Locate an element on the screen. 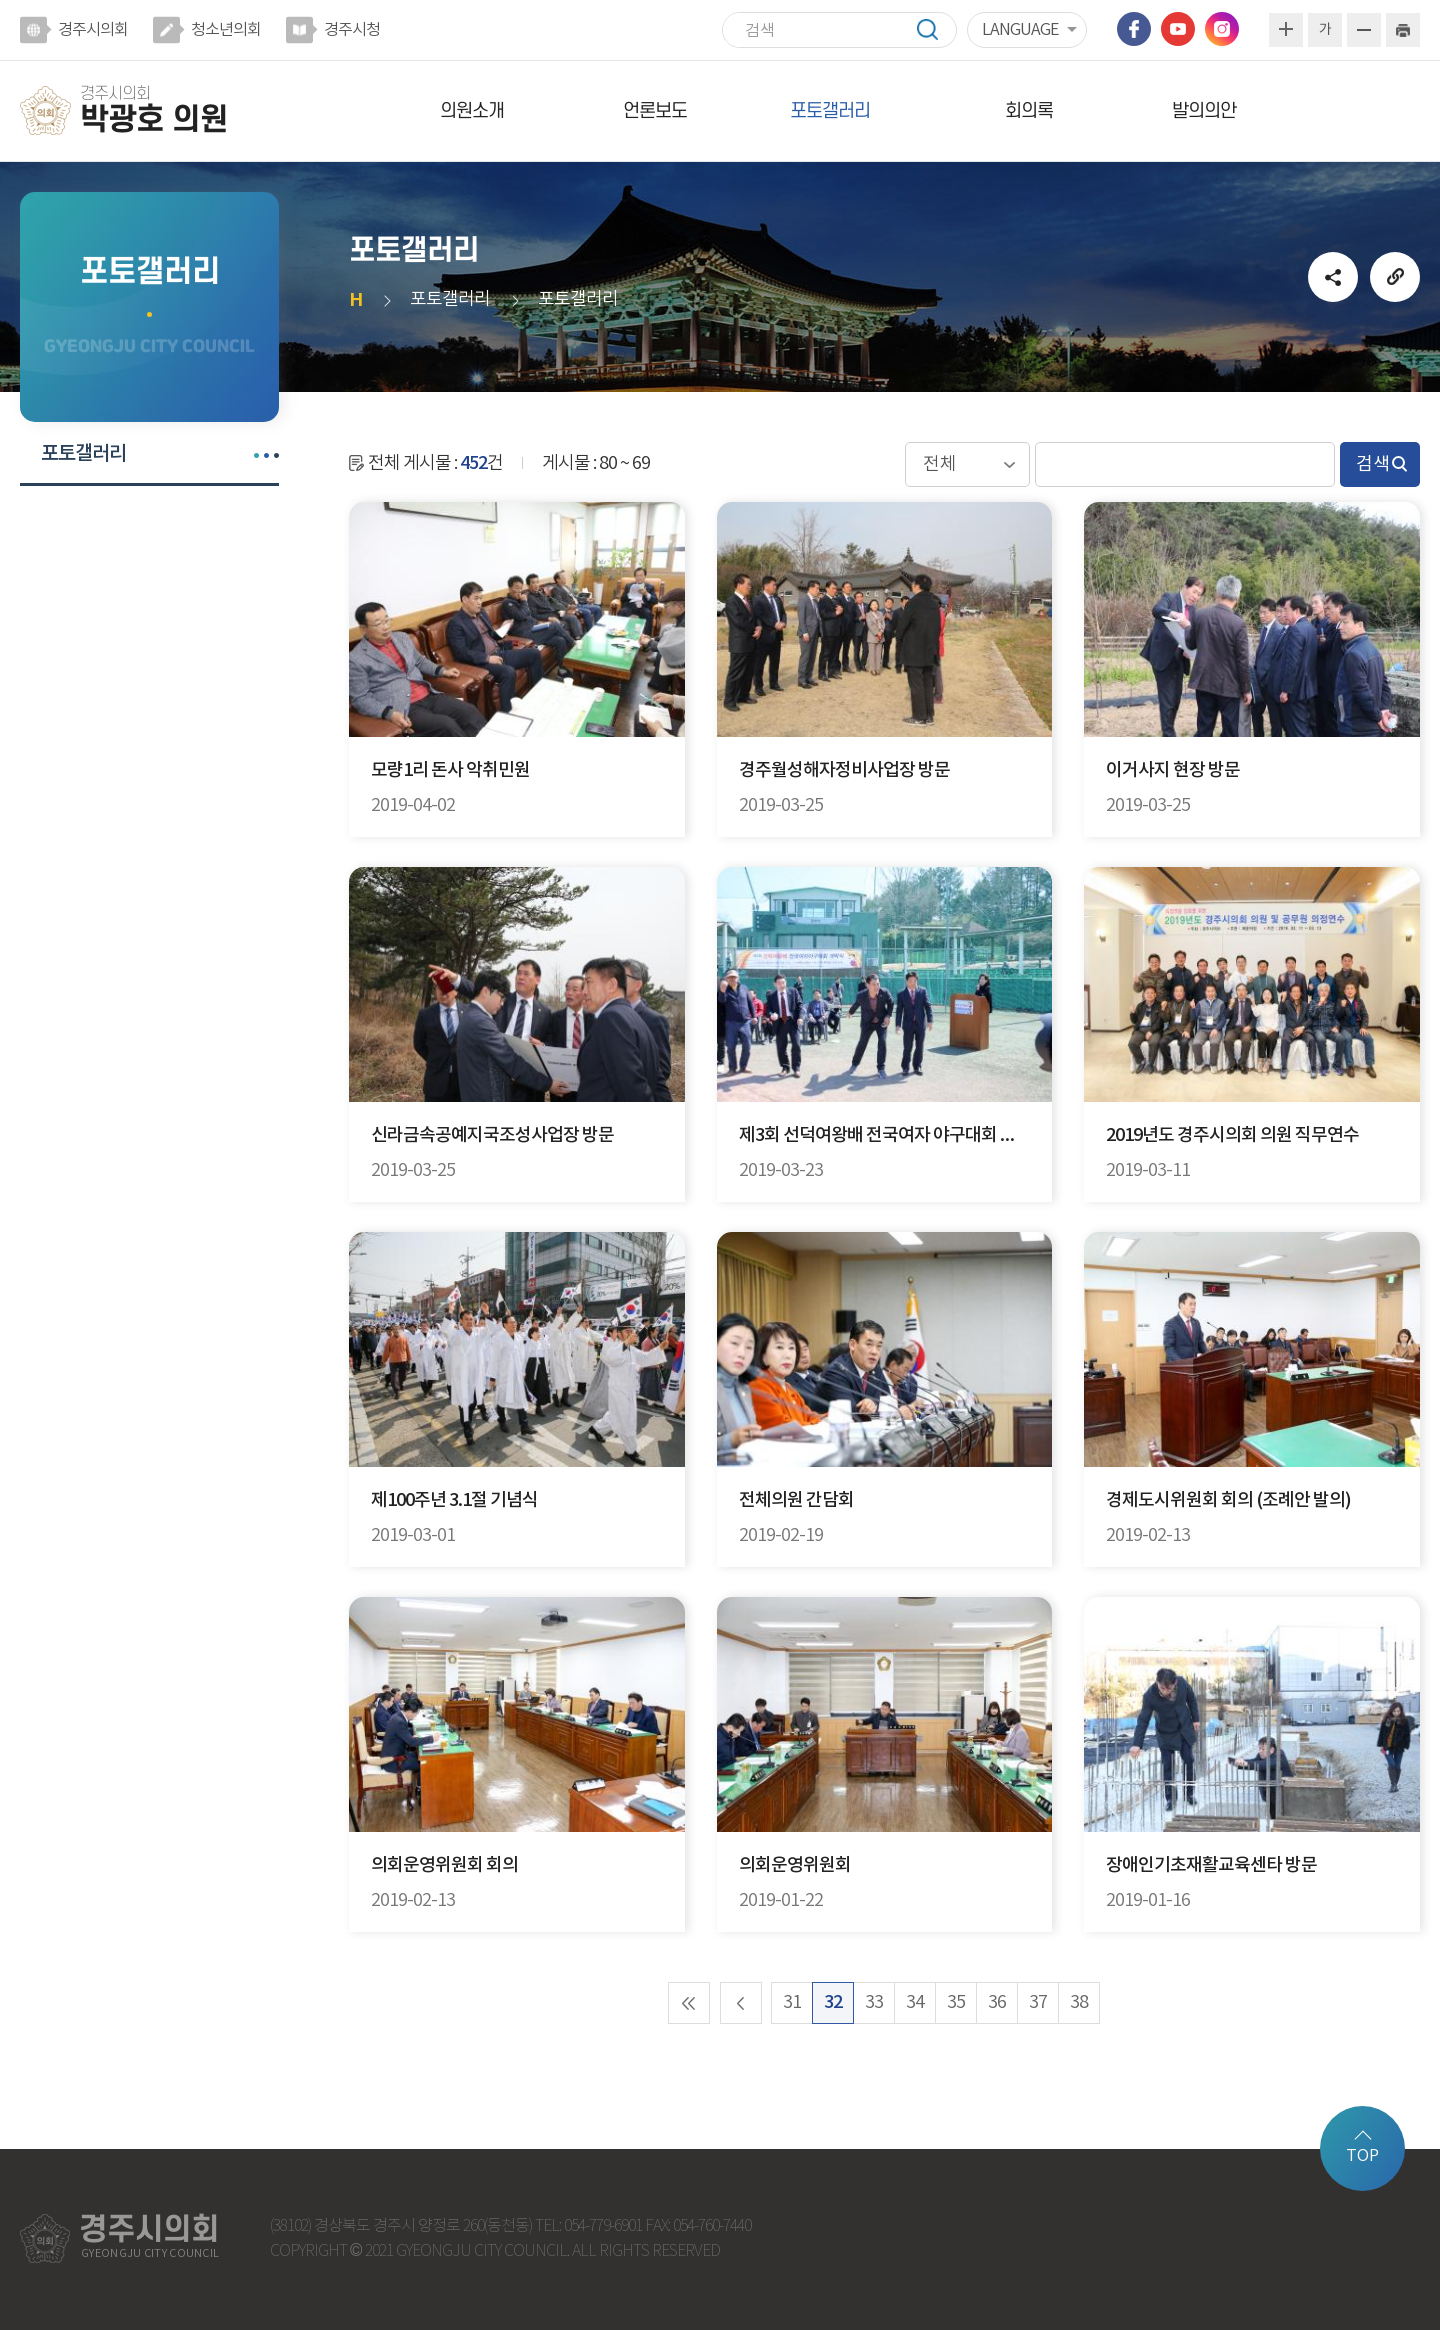  소셜네트워크 공유 링크 열기 is located at coordinates (1333, 277).